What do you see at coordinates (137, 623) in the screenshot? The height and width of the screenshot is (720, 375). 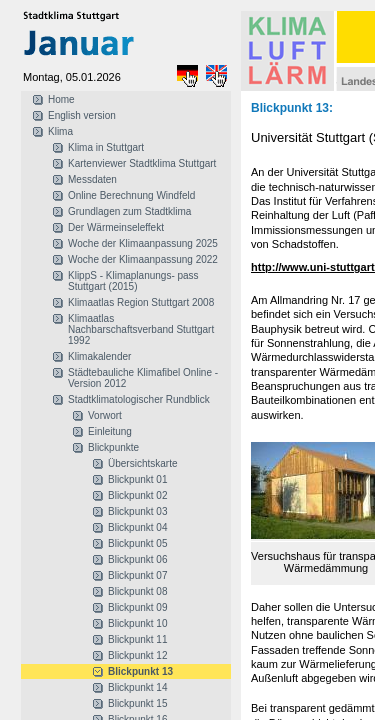 I see `Blickpunkt 10` at bounding box center [137, 623].